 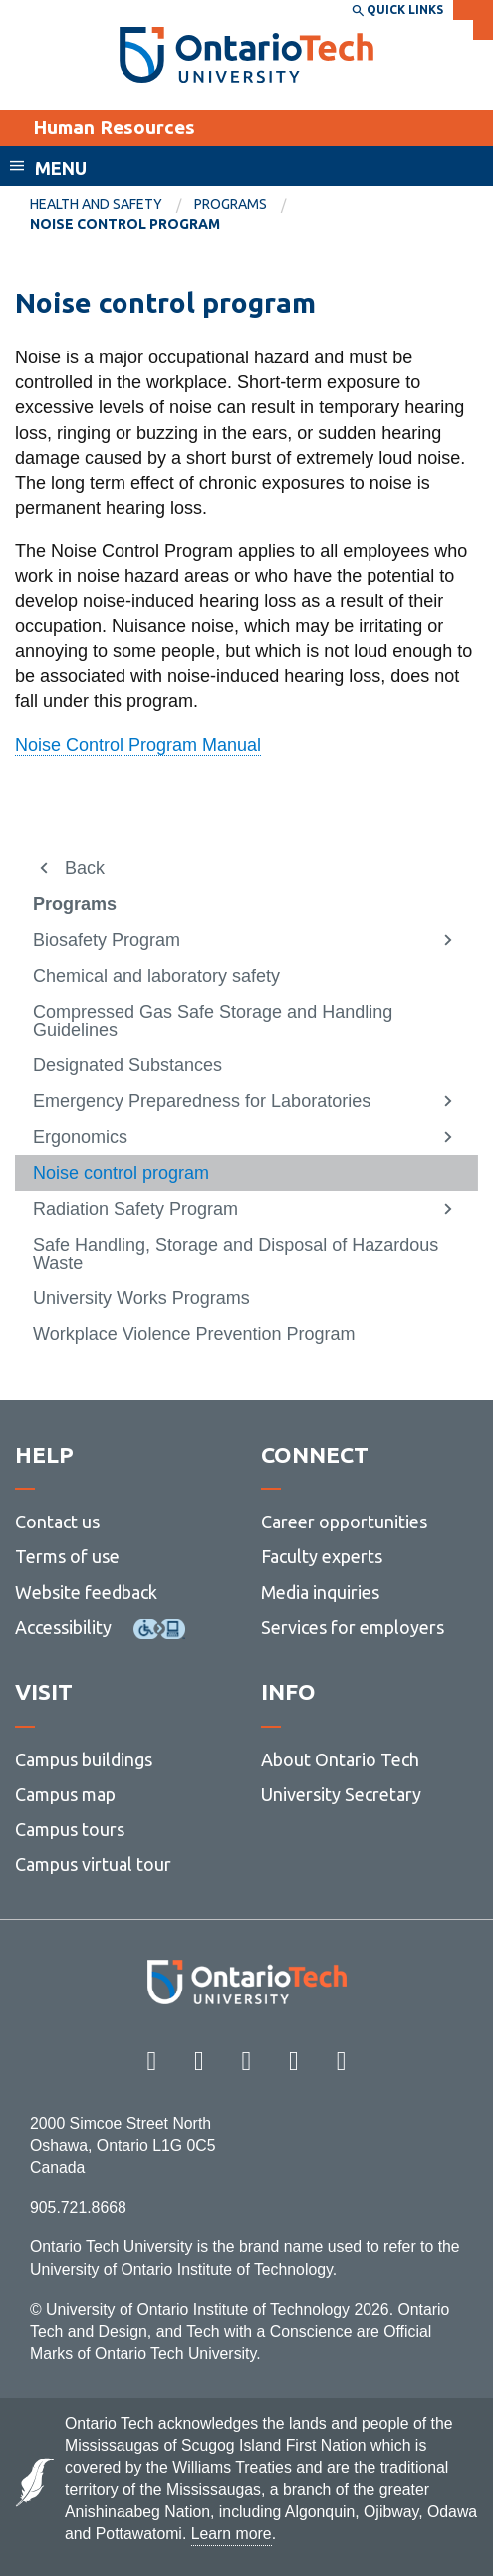 What do you see at coordinates (127, 1065) in the screenshot?
I see `Designated Substances` at bounding box center [127, 1065].